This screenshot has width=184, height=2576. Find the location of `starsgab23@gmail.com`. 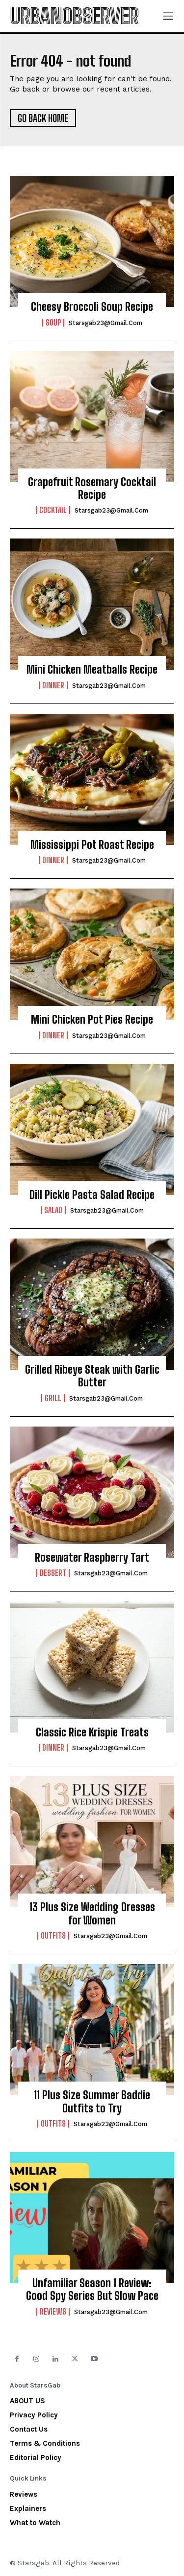

starsgab23@gmail.com is located at coordinates (105, 323).